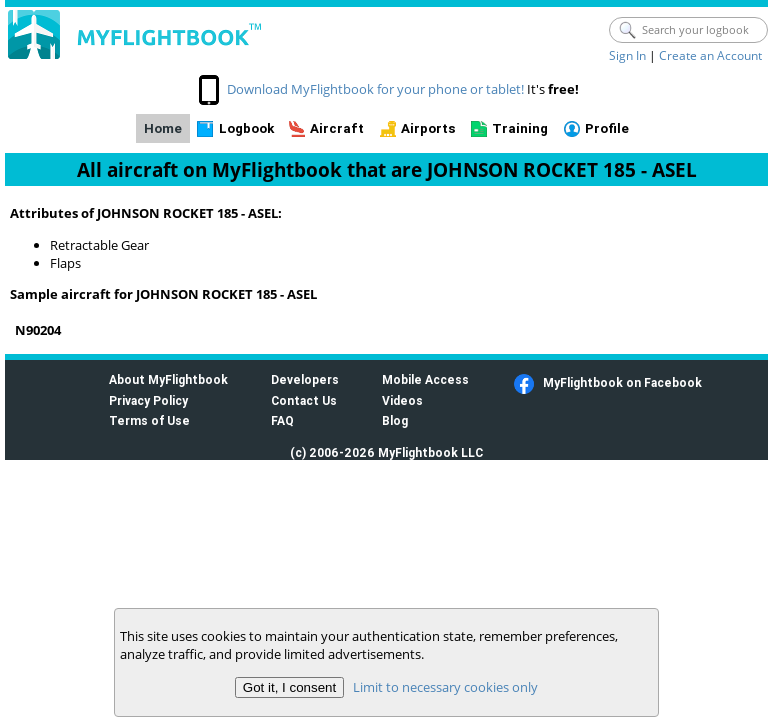 The image size is (773, 720). I want to click on About MyFlightbook, so click(168, 379).